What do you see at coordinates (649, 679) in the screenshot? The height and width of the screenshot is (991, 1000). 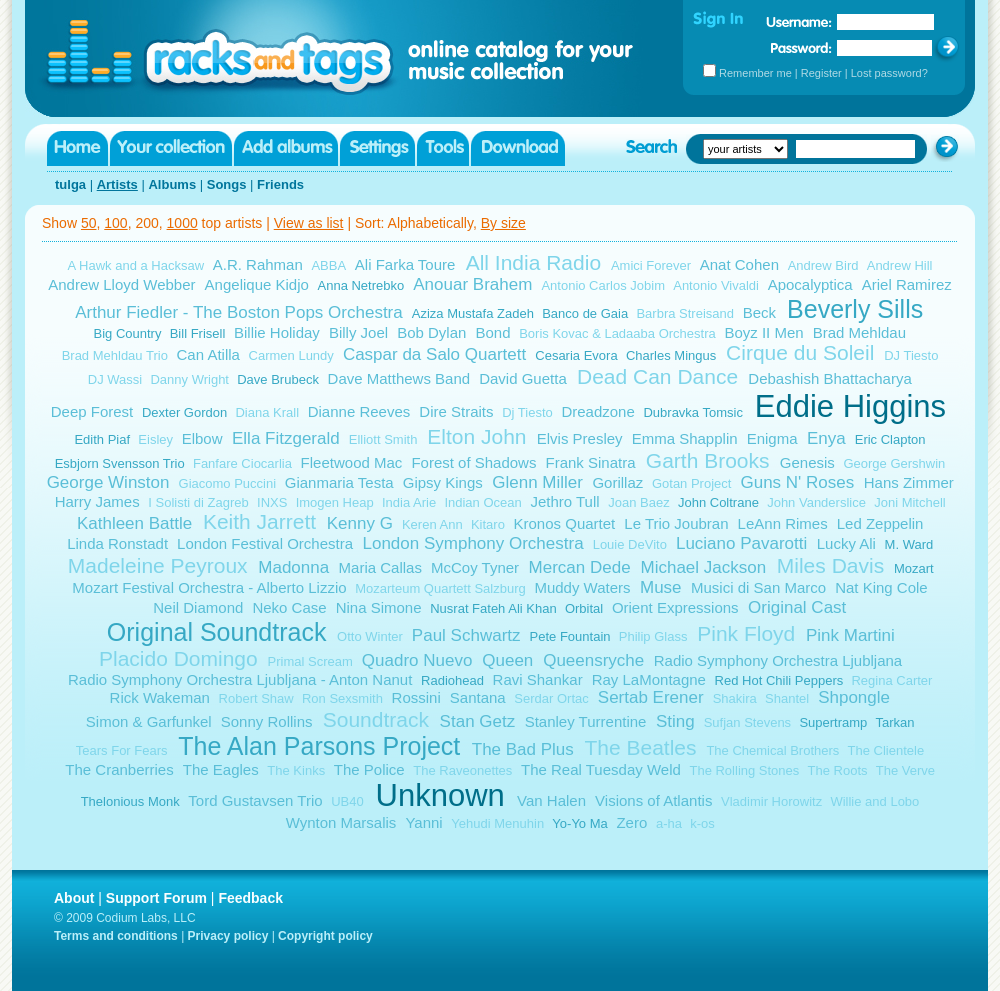 I see `Ray LaMontagne` at bounding box center [649, 679].